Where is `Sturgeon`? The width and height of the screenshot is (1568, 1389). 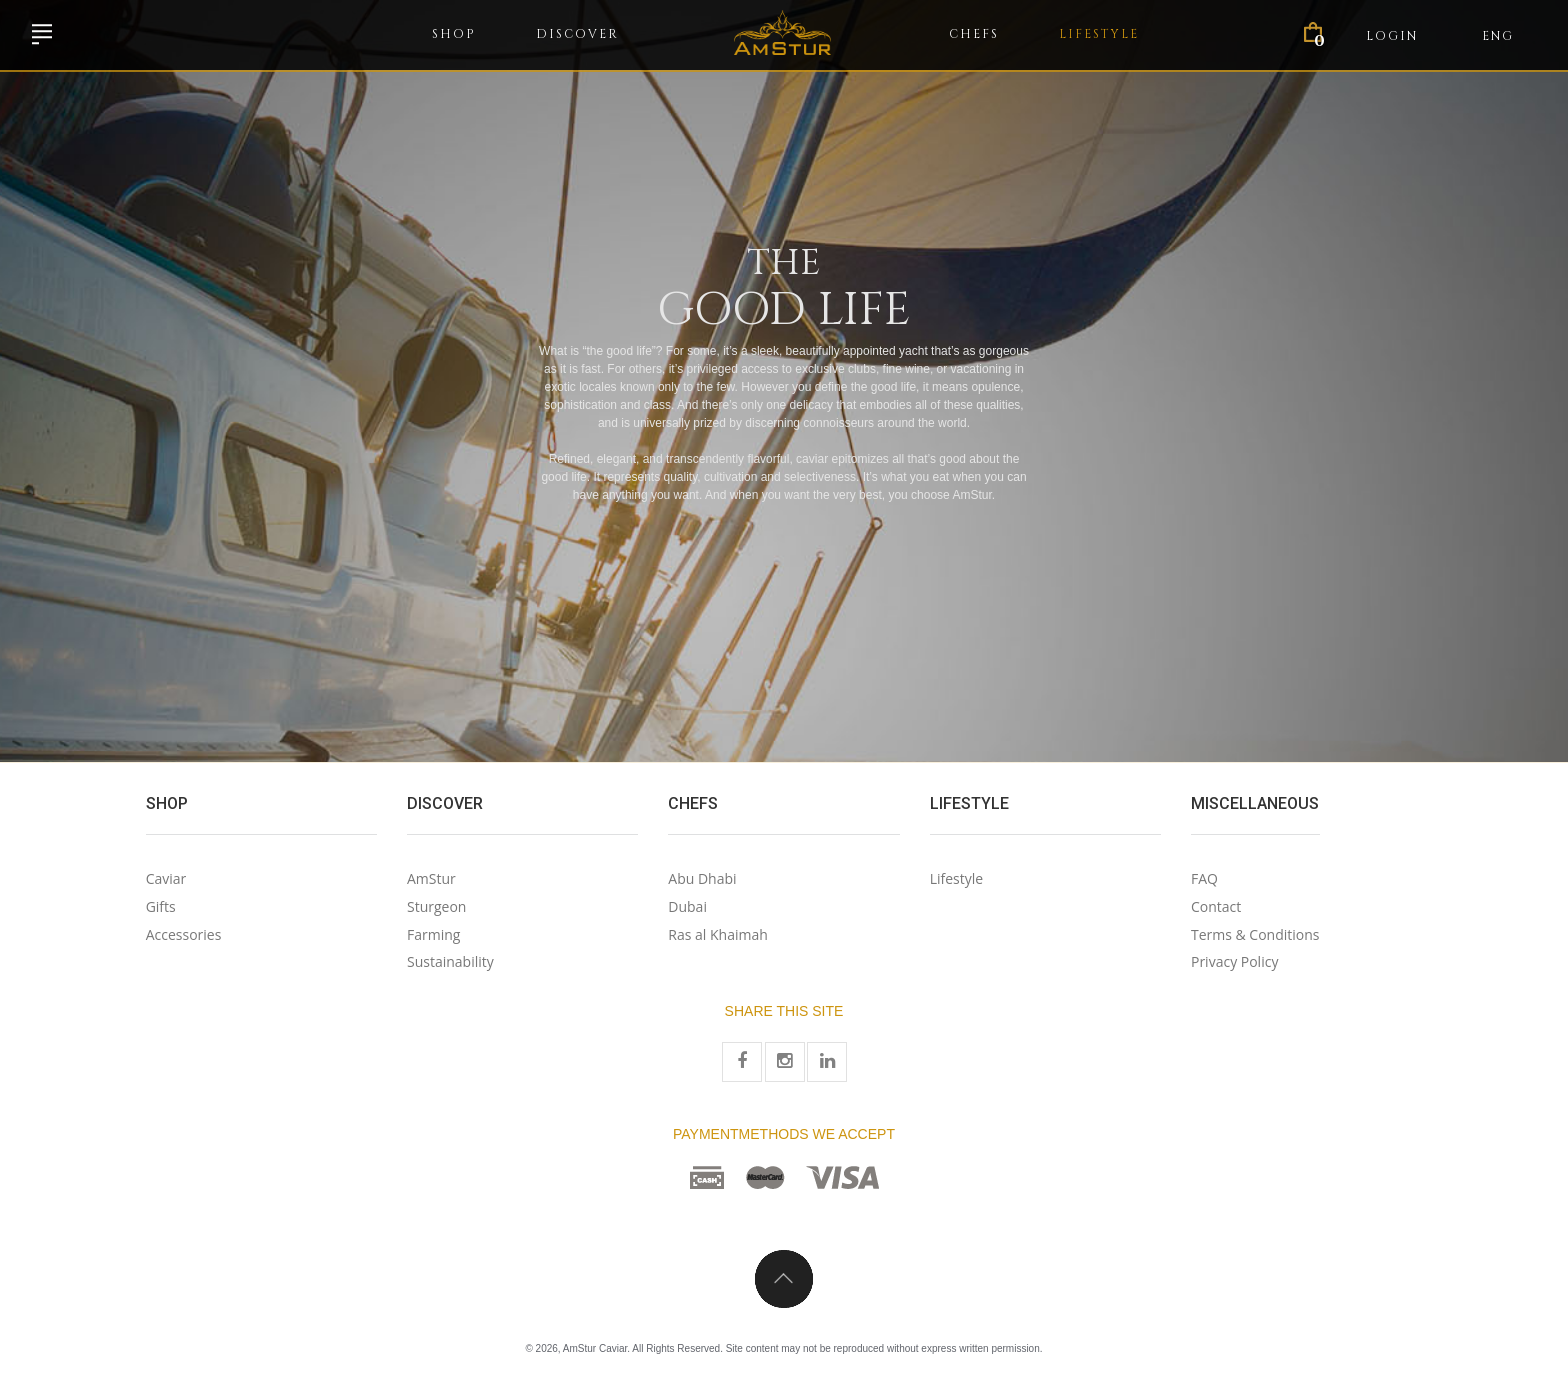 Sturgeon is located at coordinates (436, 906).